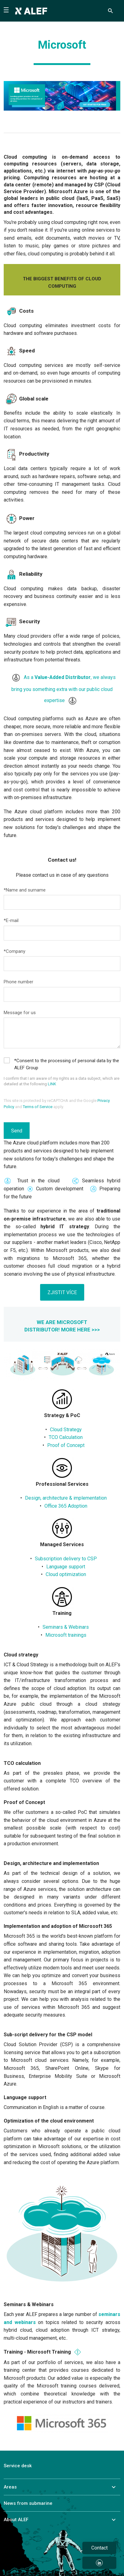 This screenshot has height=2576, width=124. Describe the element at coordinates (52, 1084) in the screenshot. I see `LINK` at that location.